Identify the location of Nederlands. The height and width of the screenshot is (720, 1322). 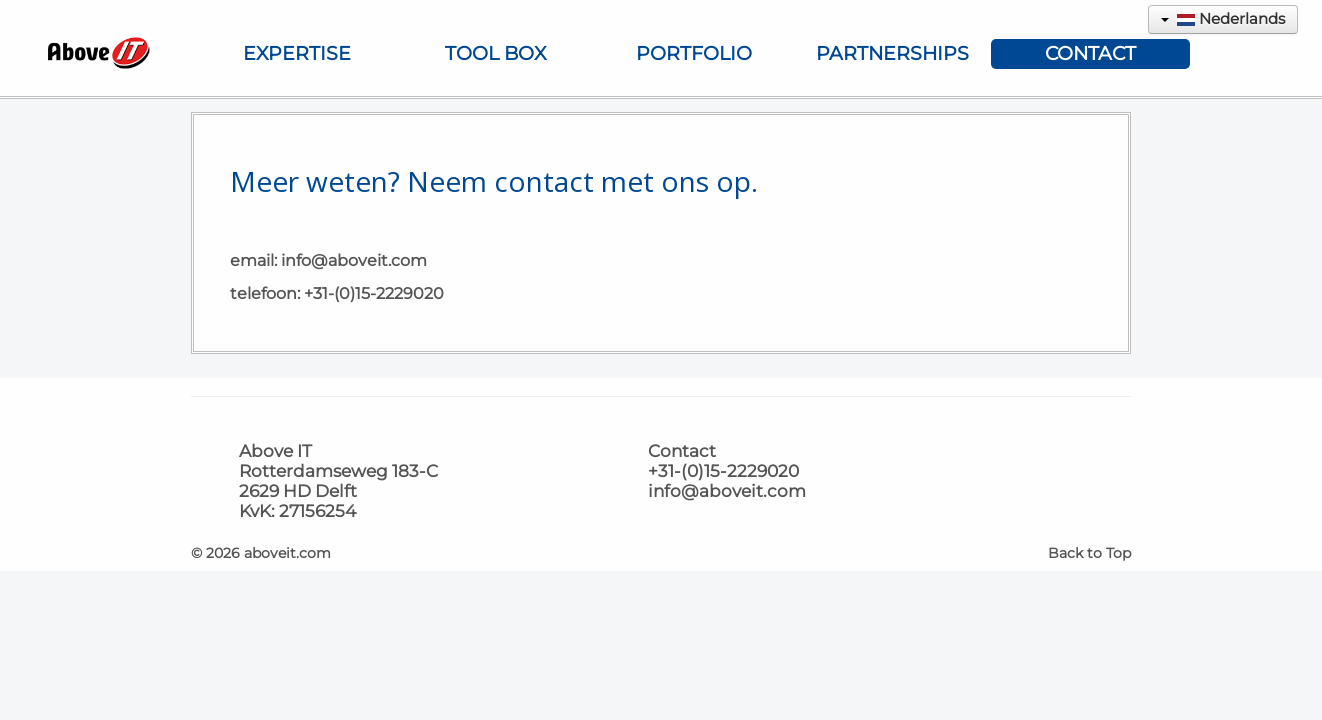
(1223, 18).